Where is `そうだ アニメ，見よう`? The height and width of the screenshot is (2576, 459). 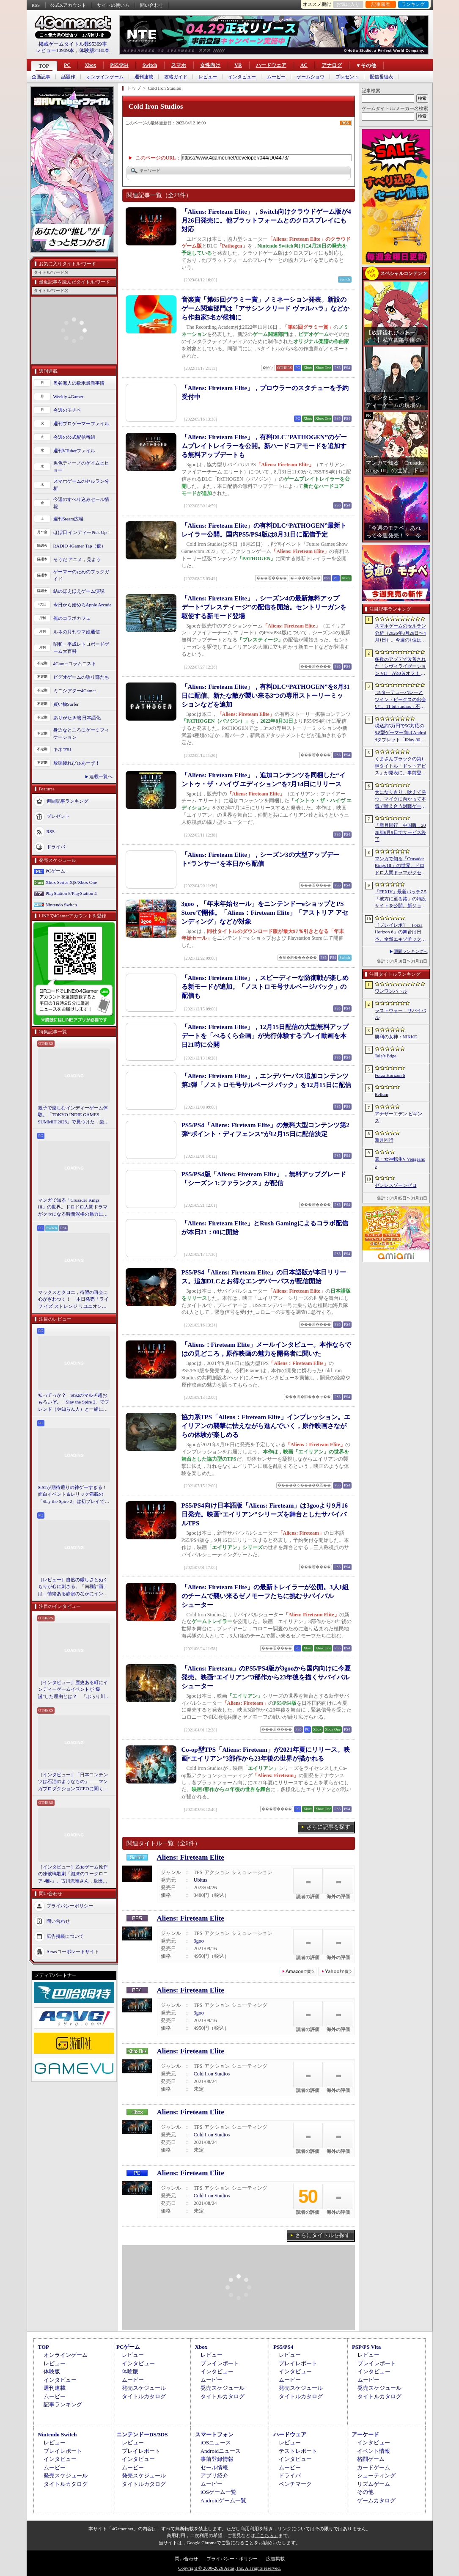
そうだ アニメ，見よう is located at coordinates (77, 559).